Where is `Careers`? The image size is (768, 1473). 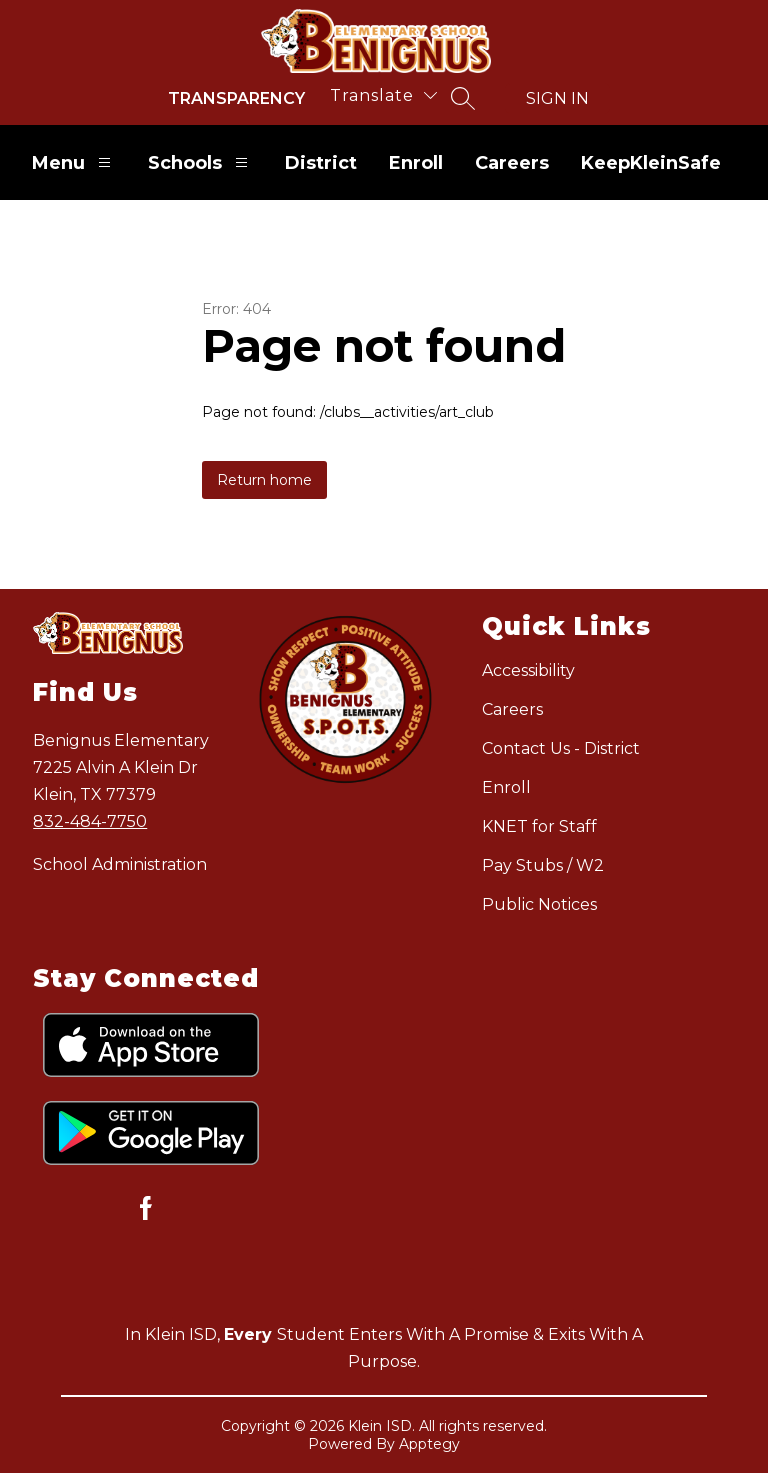 Careers is located at coordinates (512, 163).